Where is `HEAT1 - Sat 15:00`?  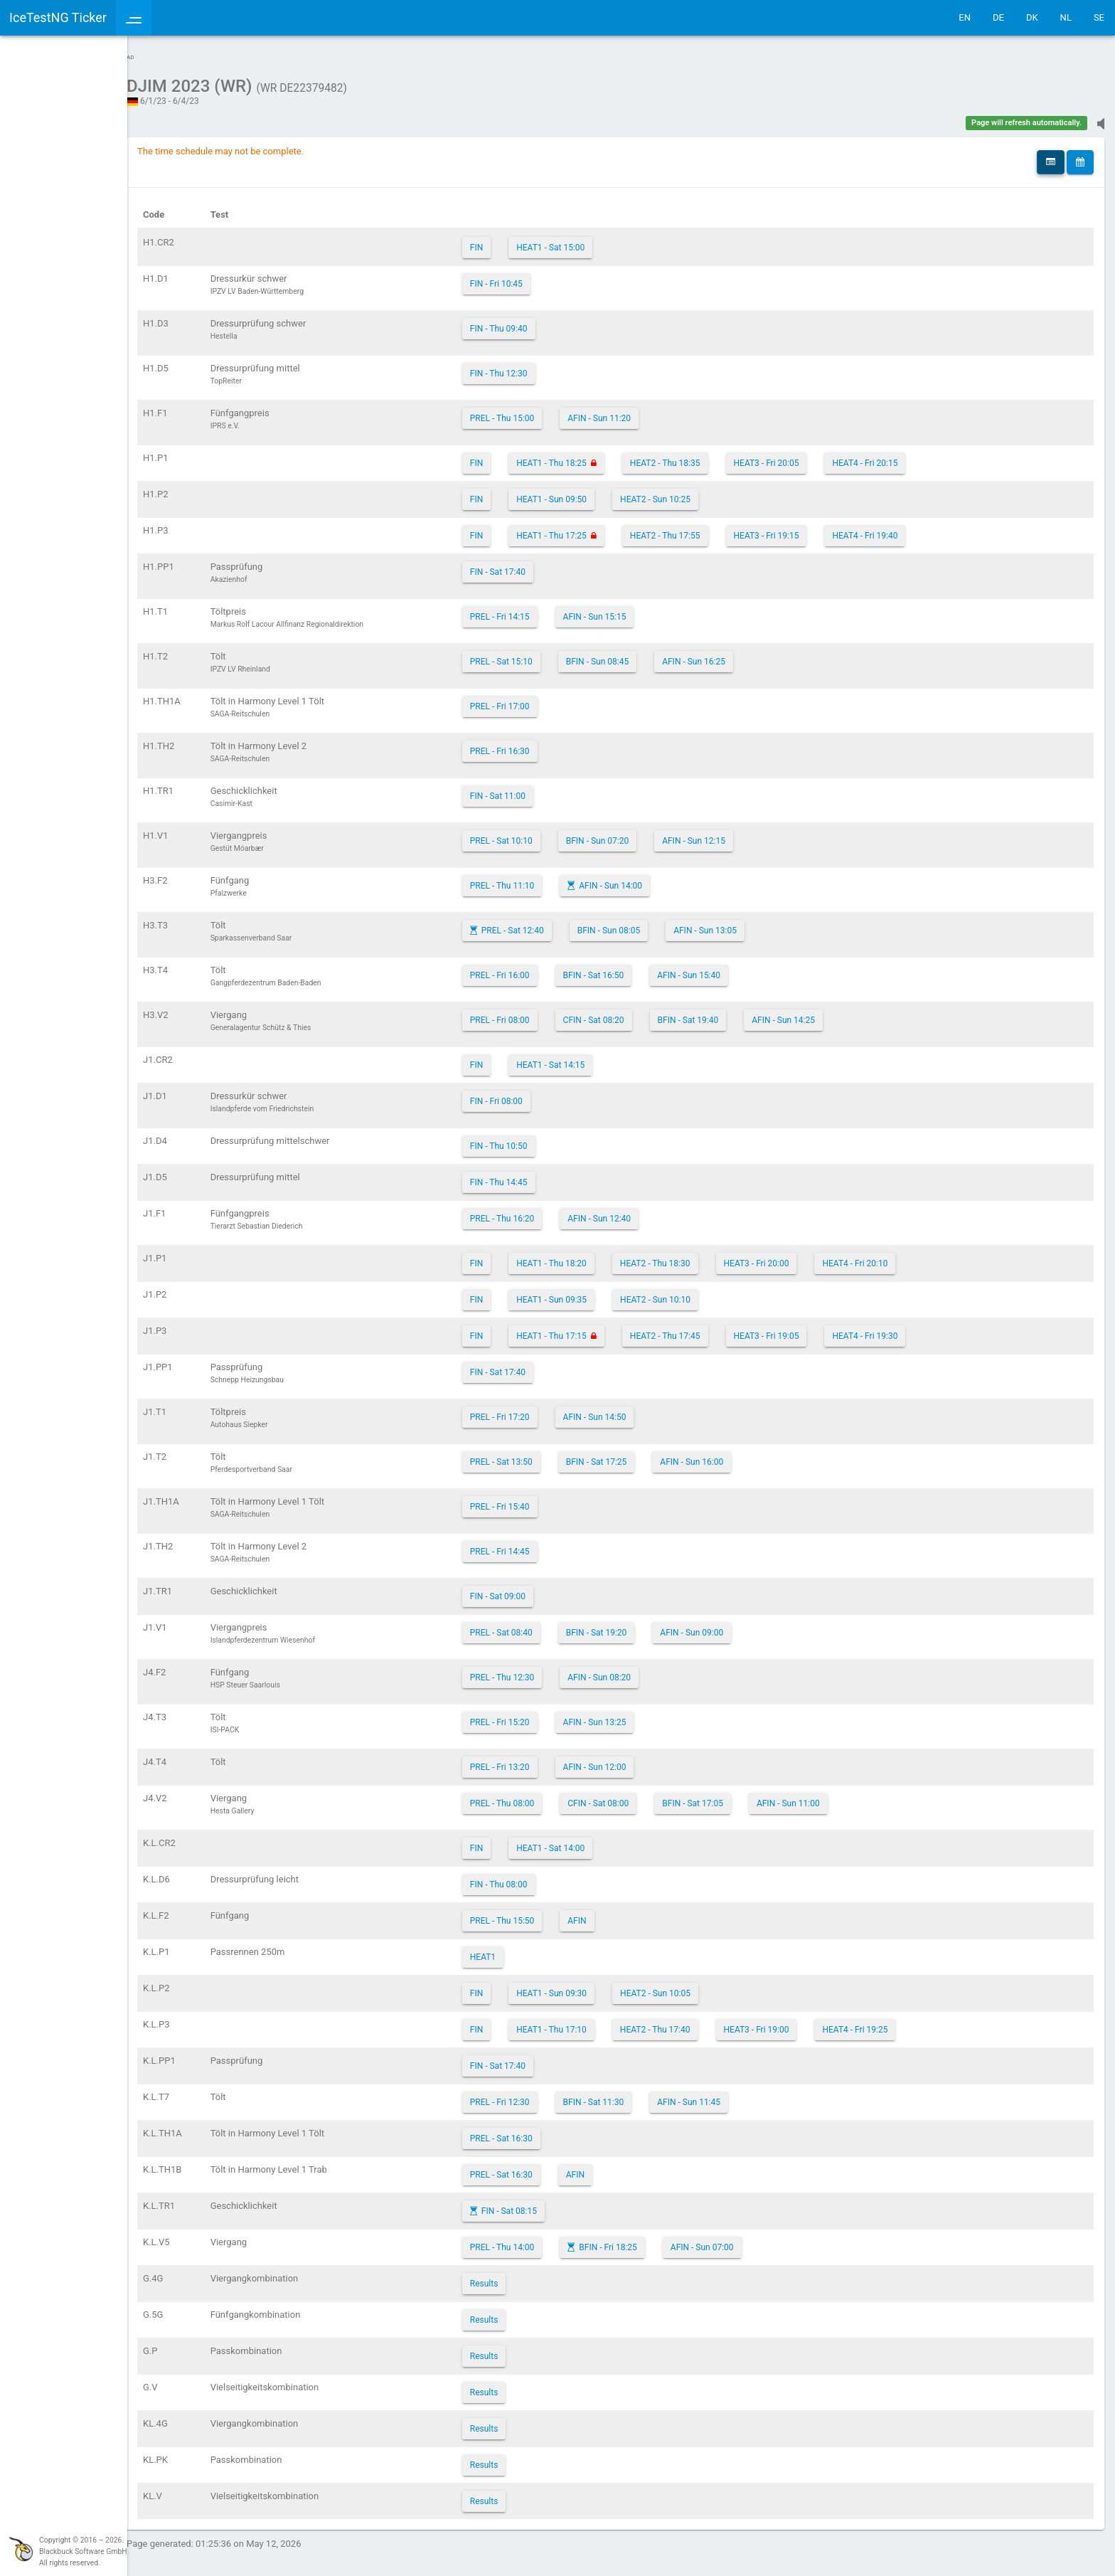
HEAT1 - Sat 15:00 is located at coordinates (579, 240).